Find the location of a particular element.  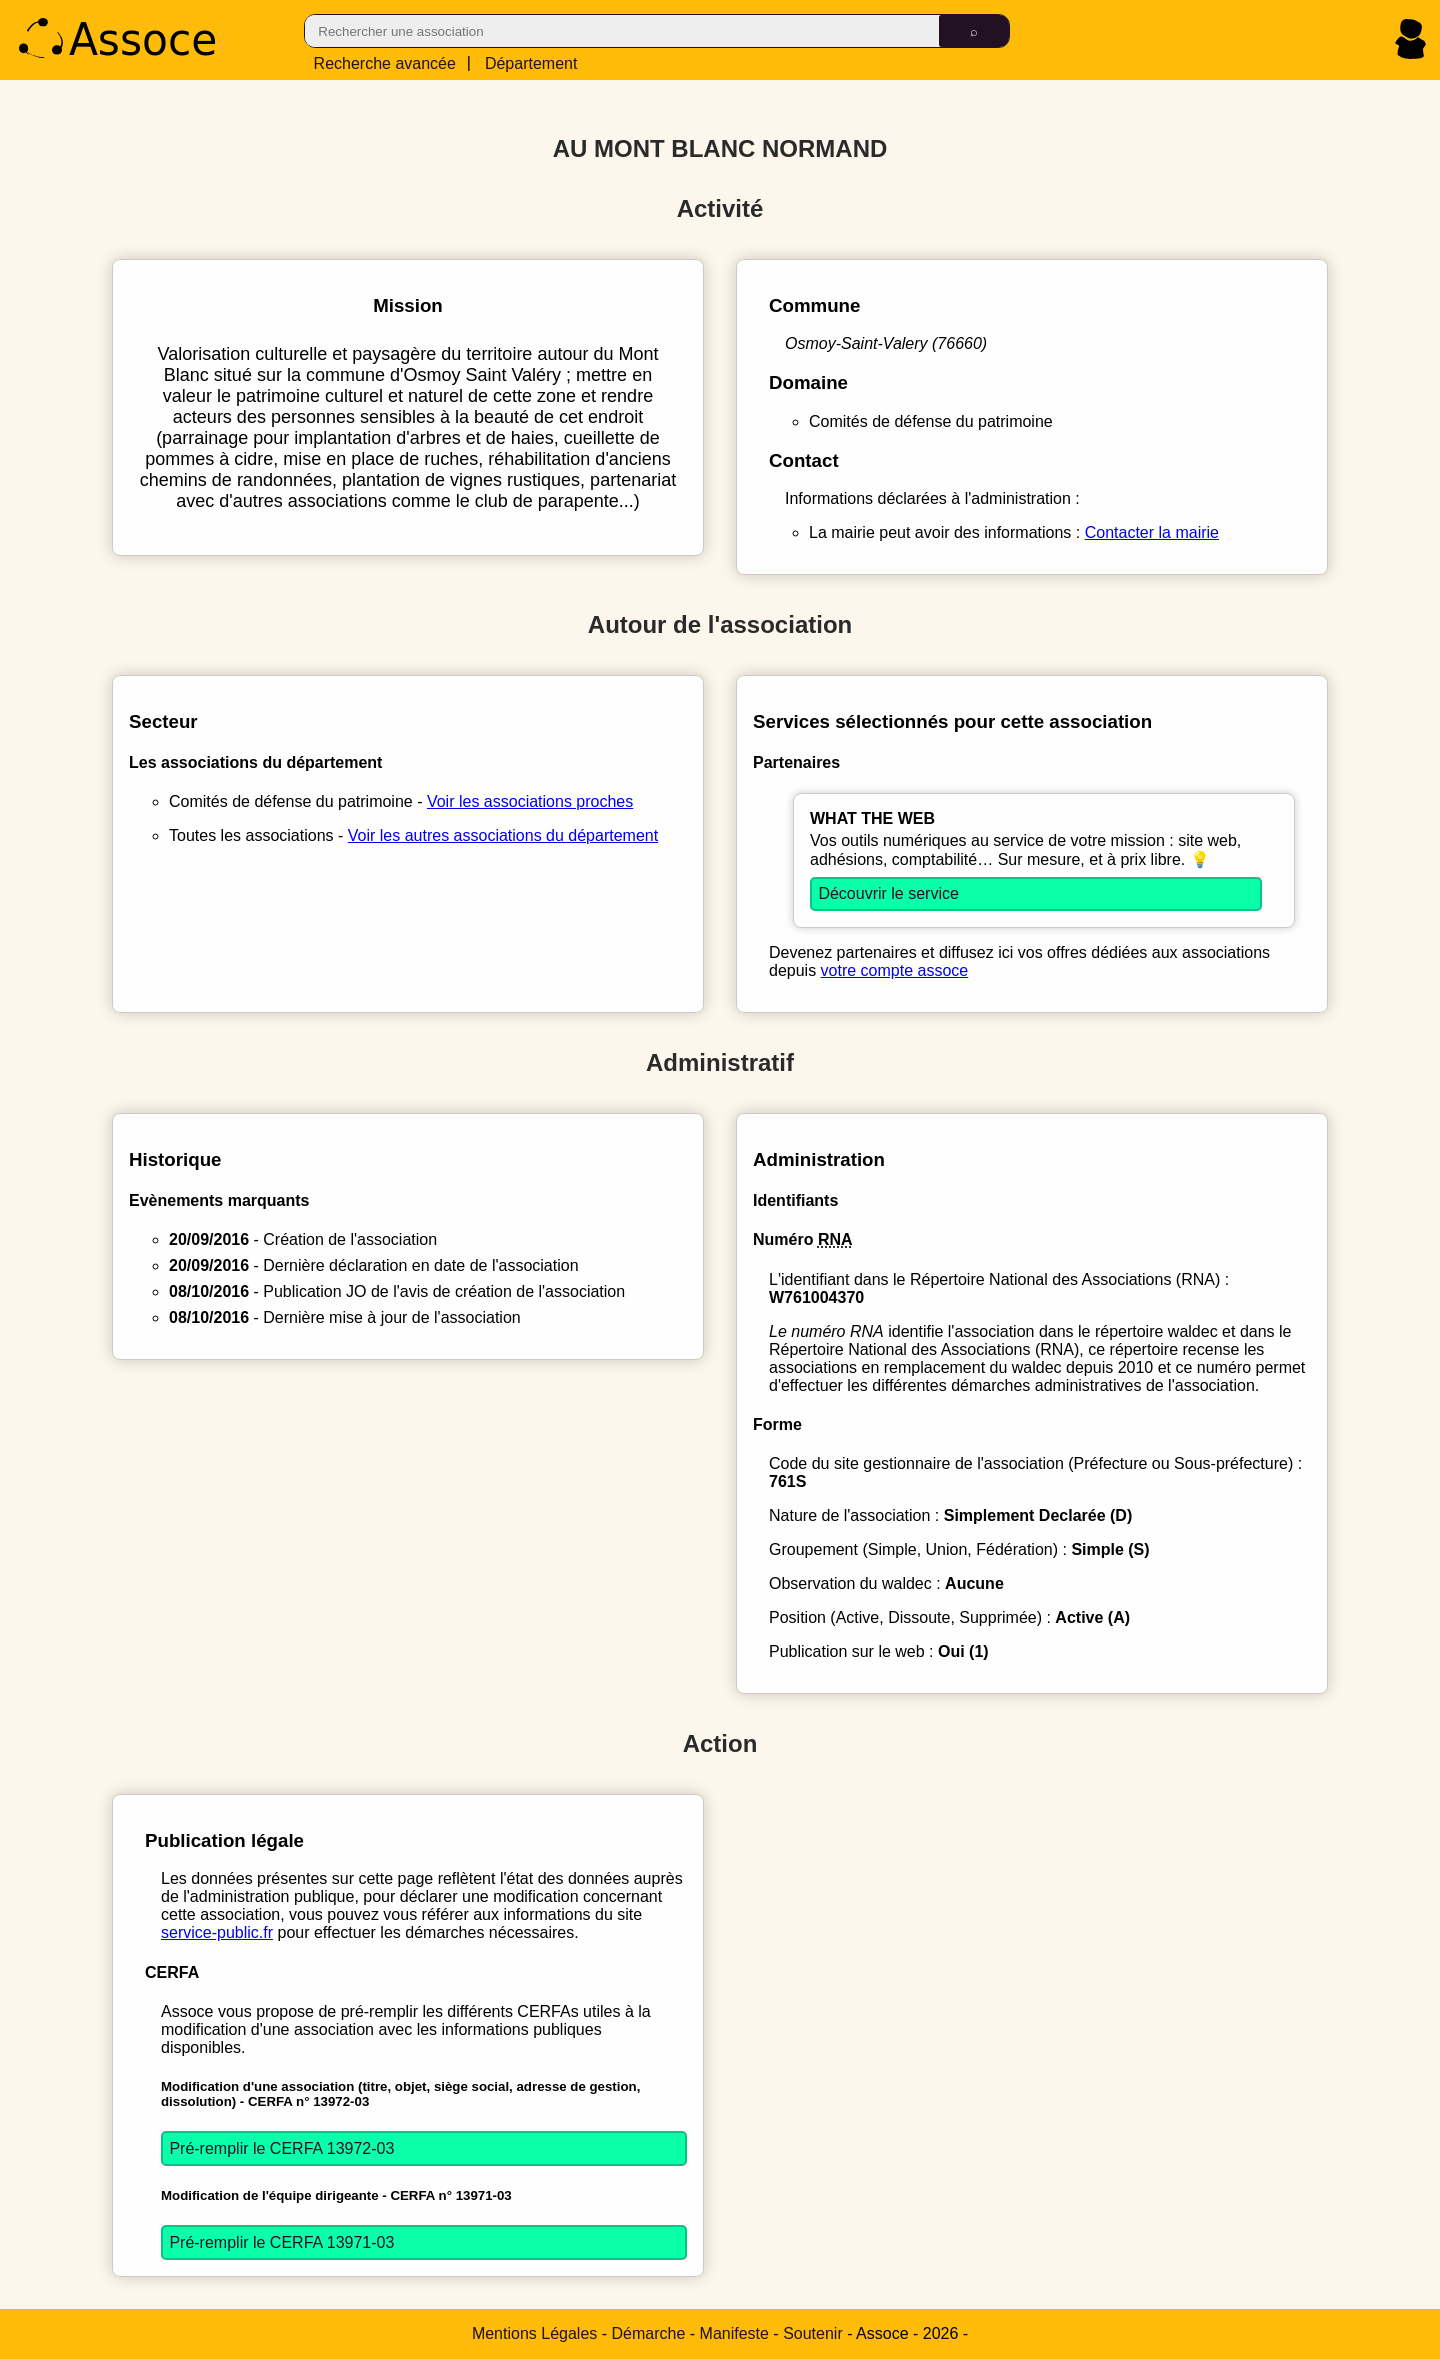

Voir les autres associations du département is located at coordinates (503, 835).